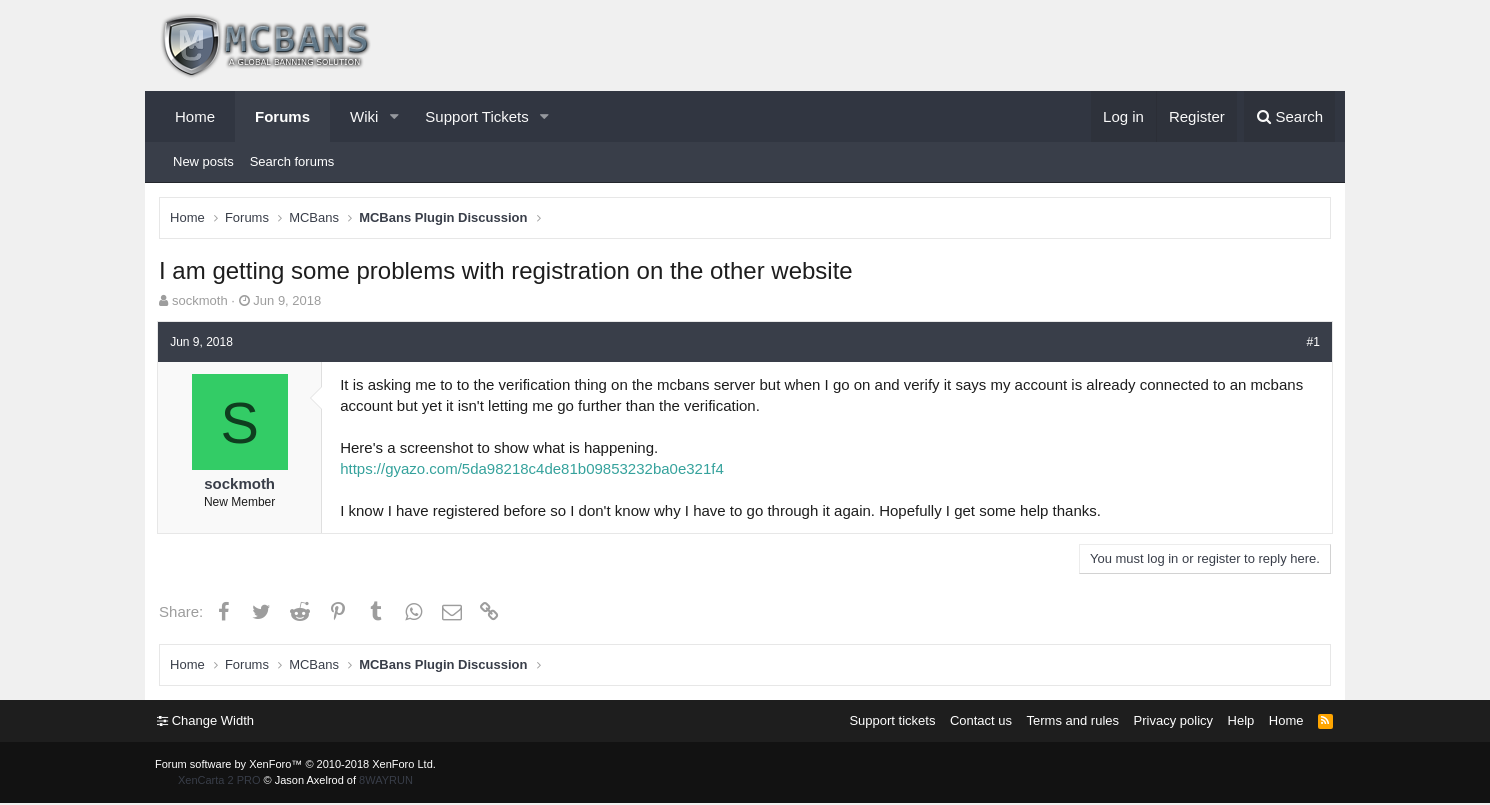 Image resolution: width=1490 pixels, height=805 pixels. What do you see at coordinates (1071, 722) in the screenshot?
I see `Terms and rules` at bounding box center [1071, 722].